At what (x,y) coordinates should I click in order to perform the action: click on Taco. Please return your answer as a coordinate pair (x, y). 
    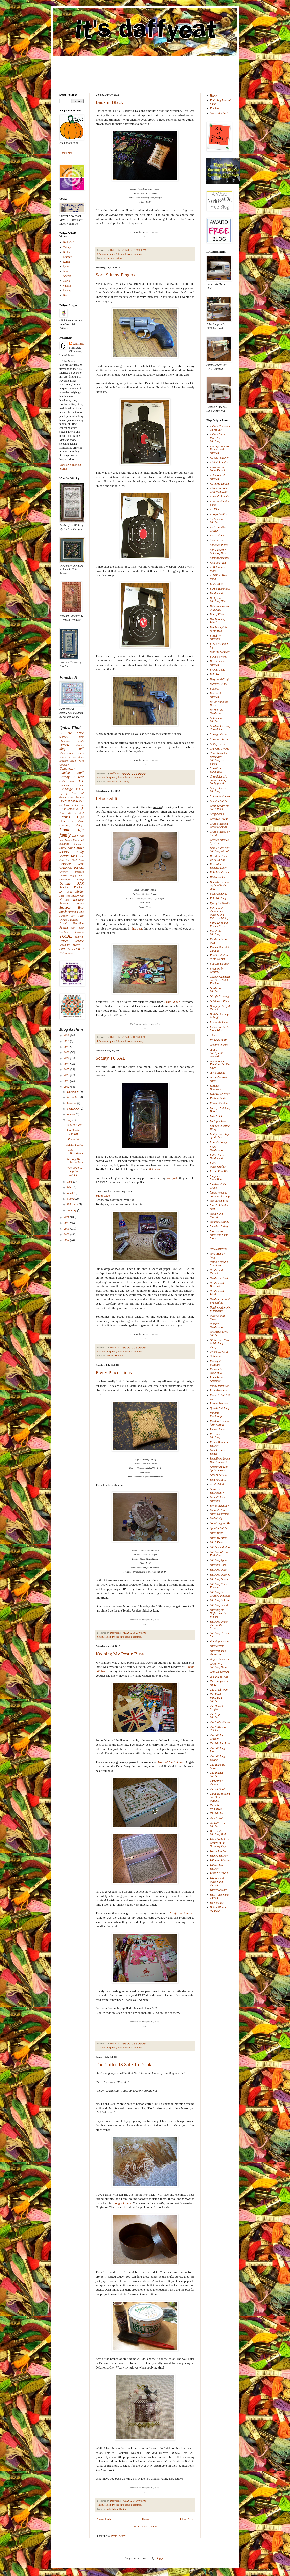
    Looking at the image, I should click on (81, 915).